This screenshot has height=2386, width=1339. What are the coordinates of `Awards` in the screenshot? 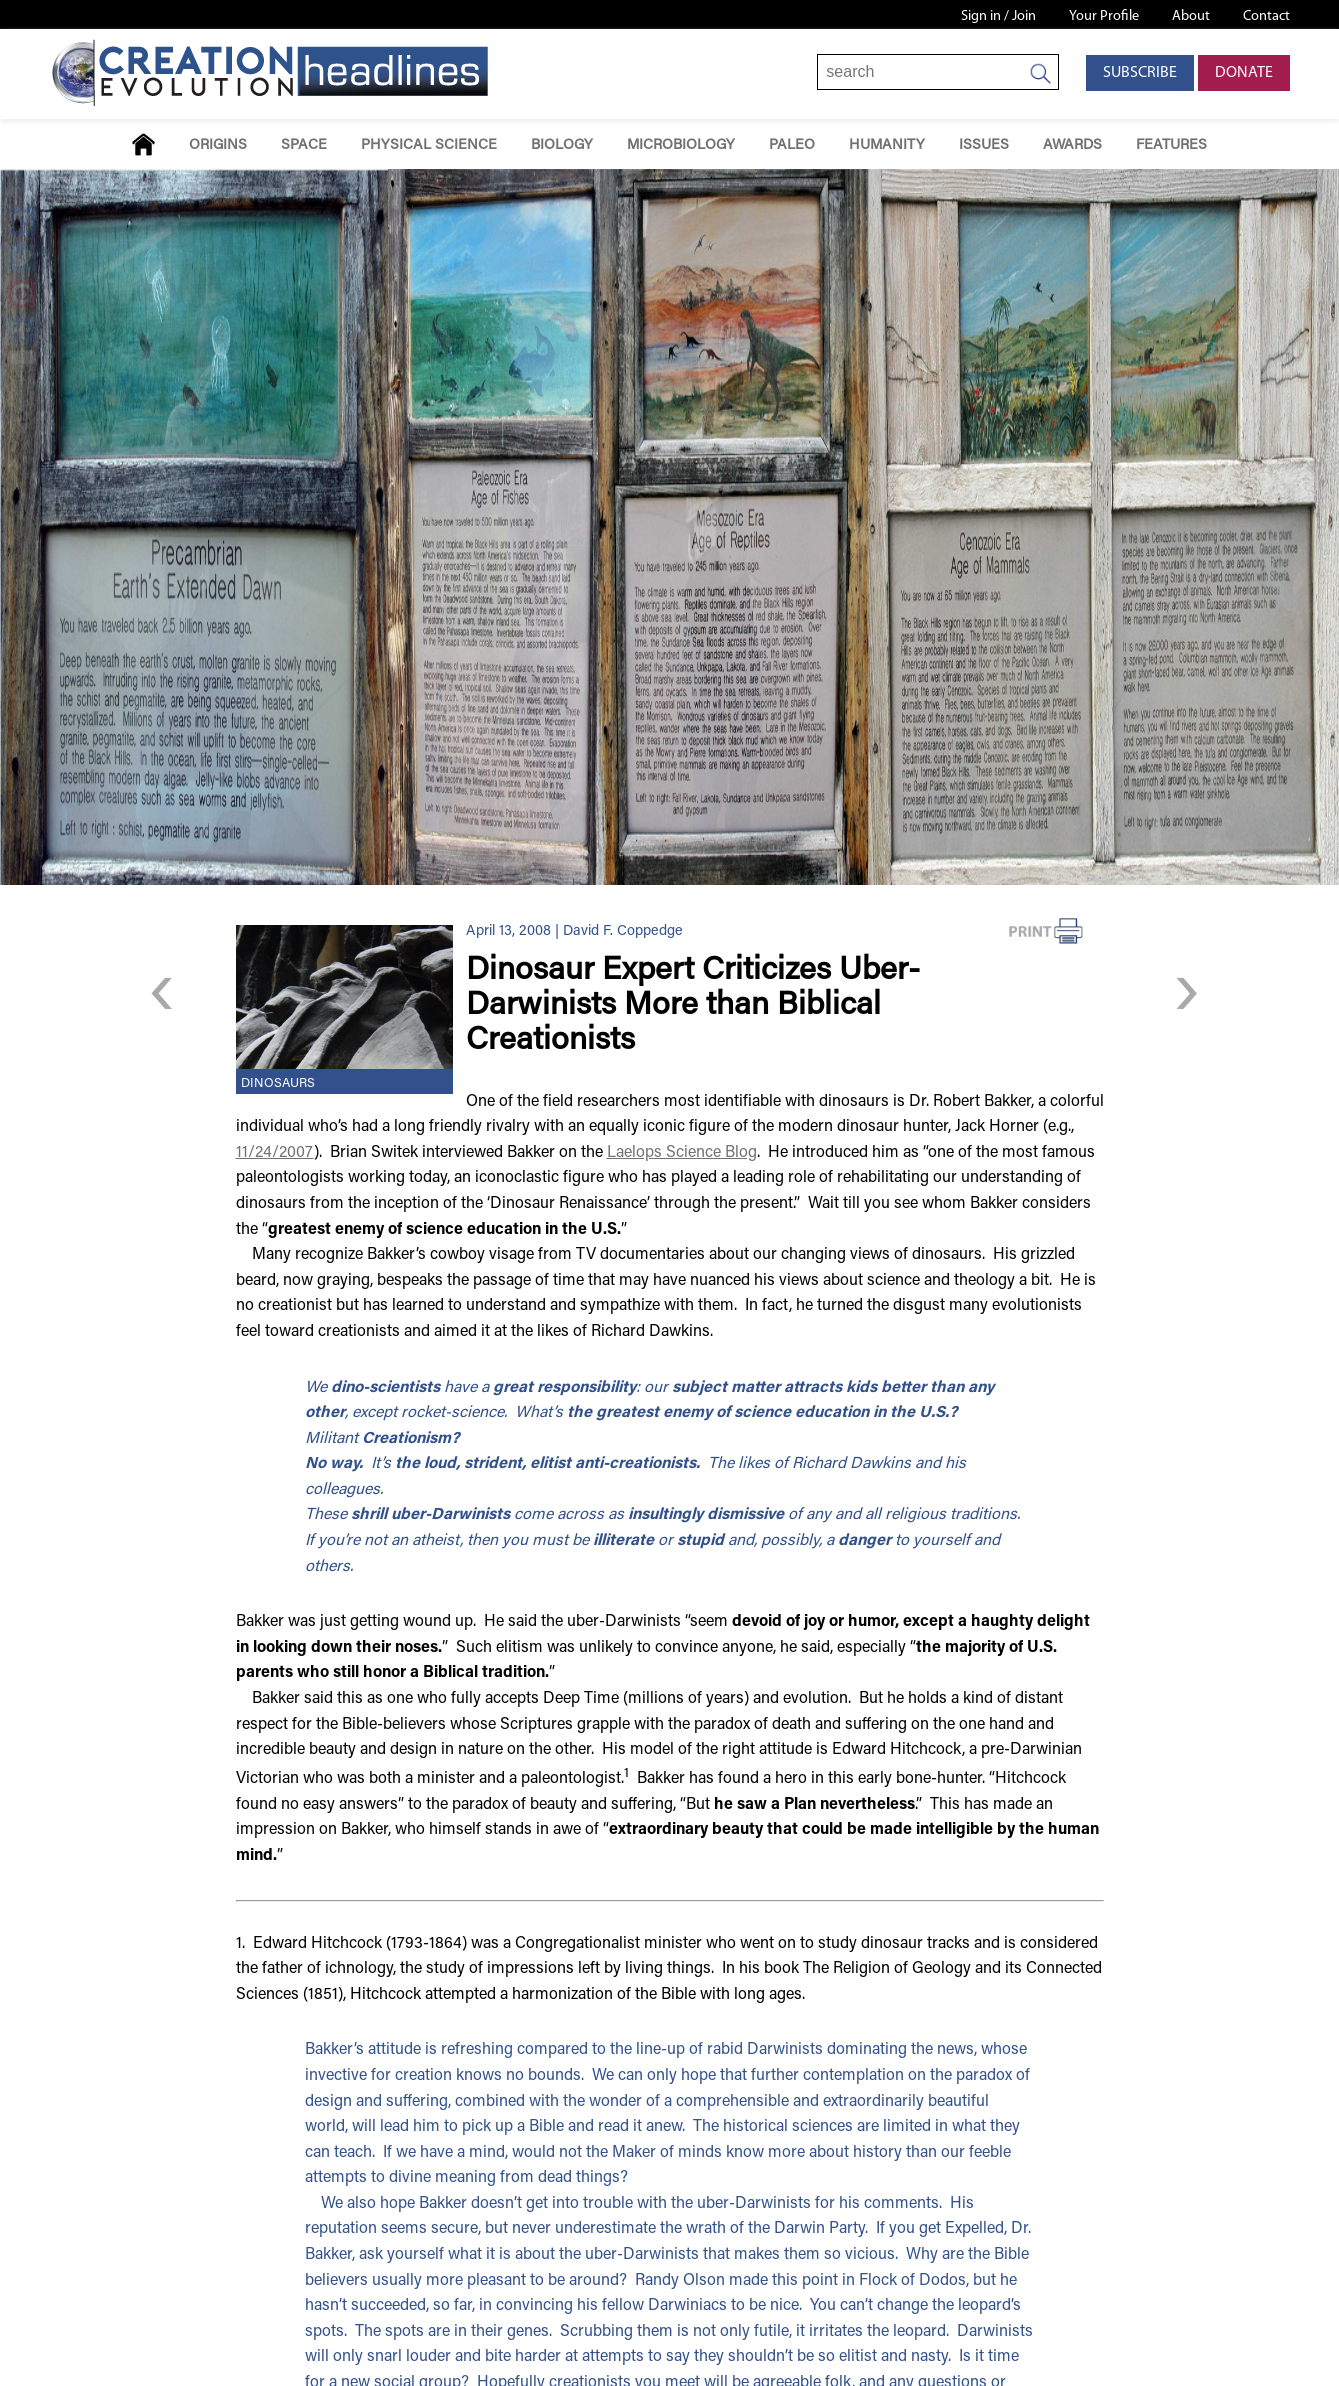 It's located at (1072, 145).